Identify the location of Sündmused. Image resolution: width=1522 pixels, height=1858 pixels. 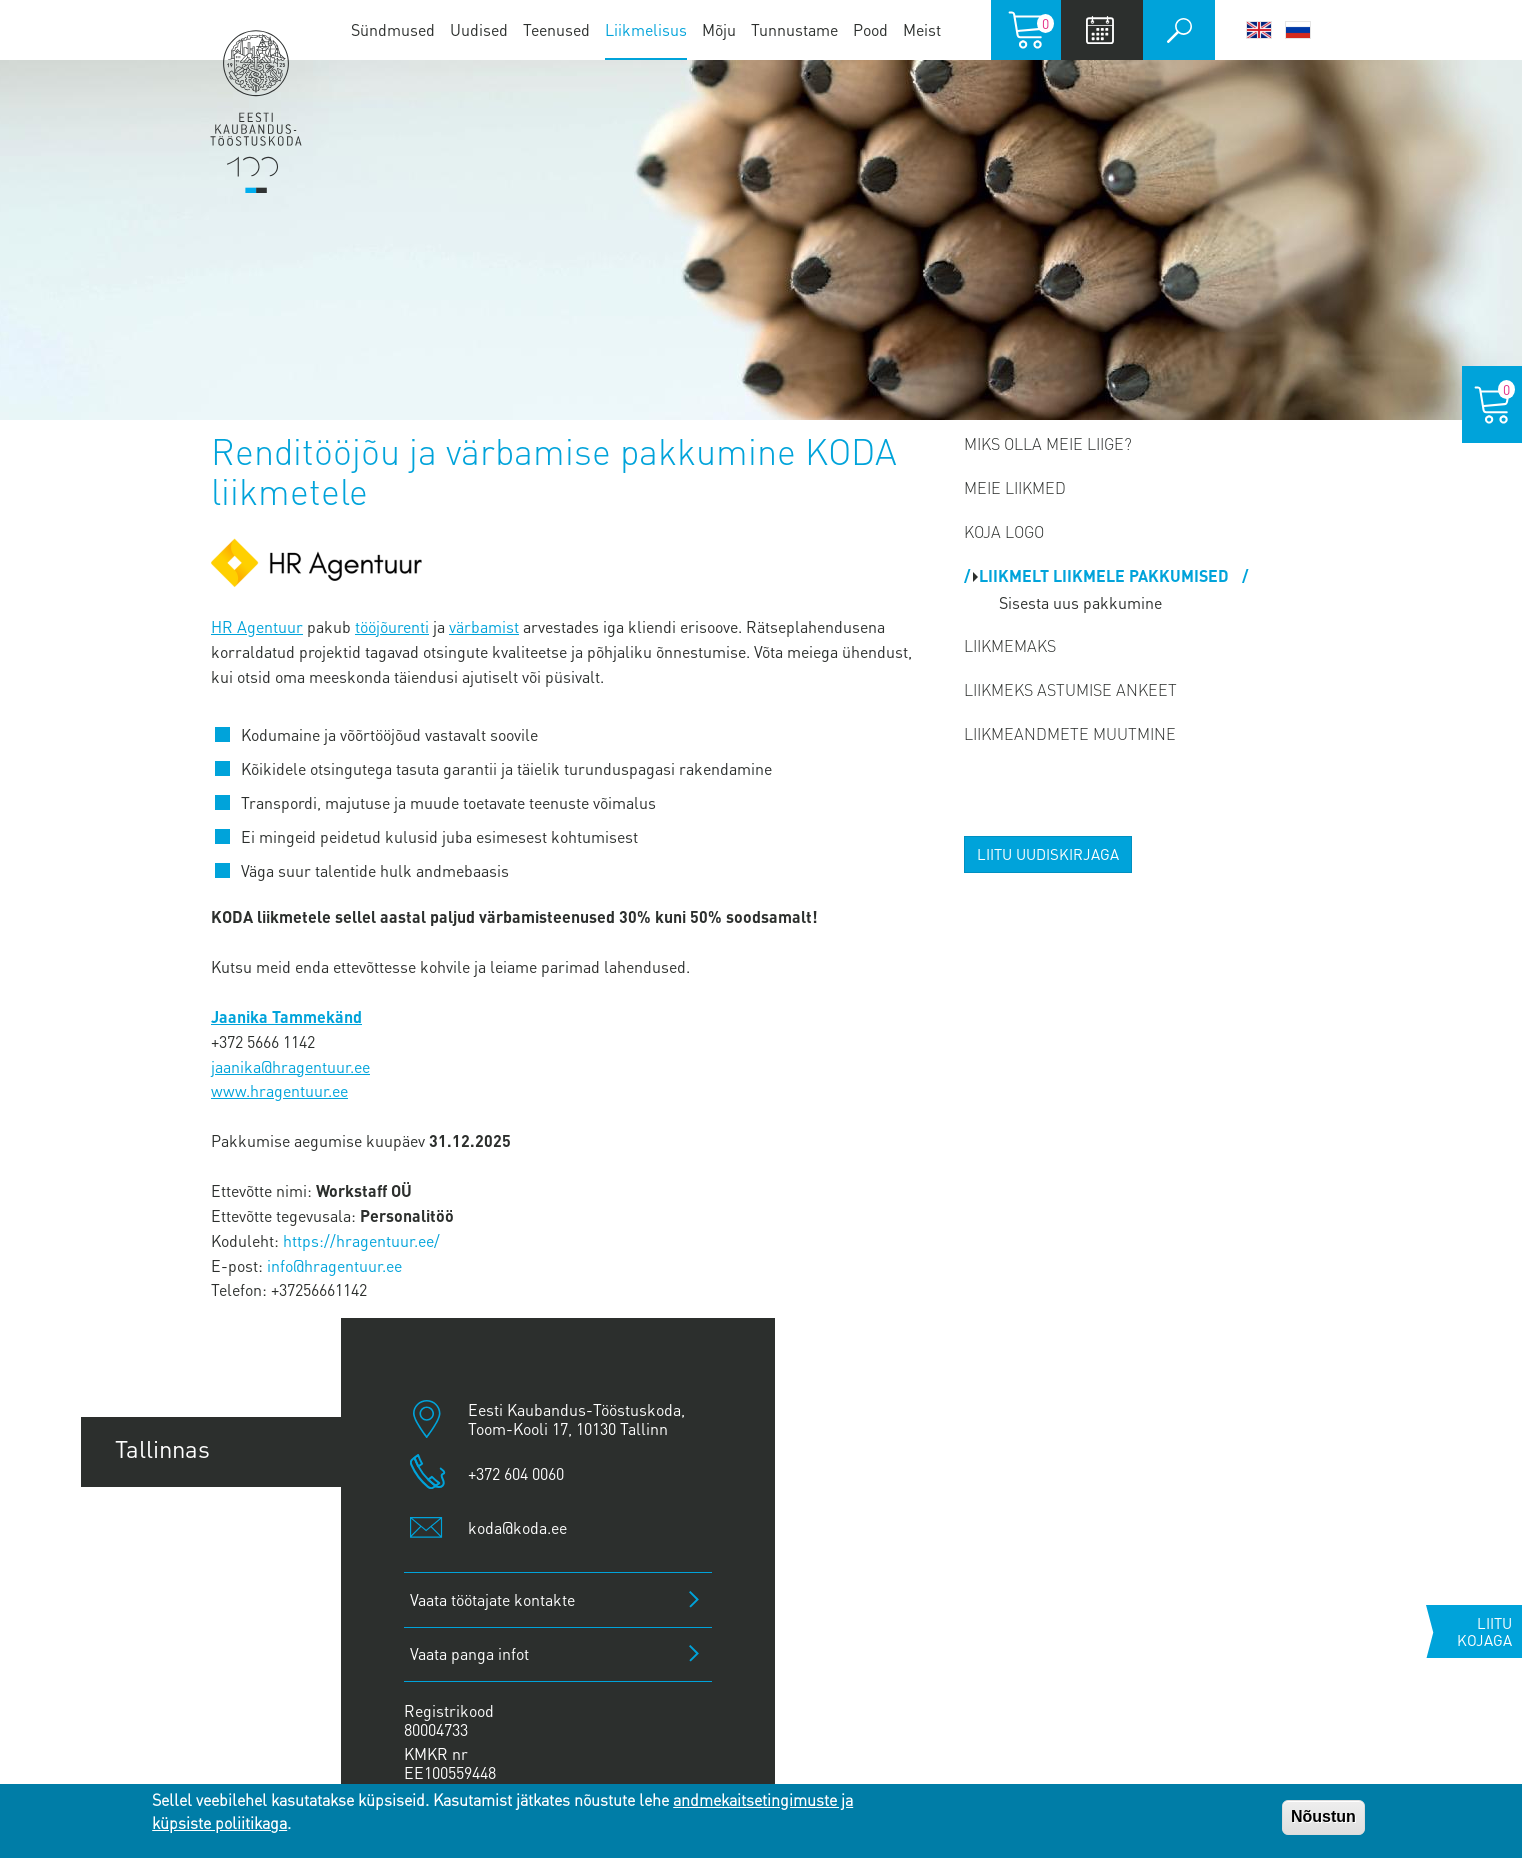
(393, 29).